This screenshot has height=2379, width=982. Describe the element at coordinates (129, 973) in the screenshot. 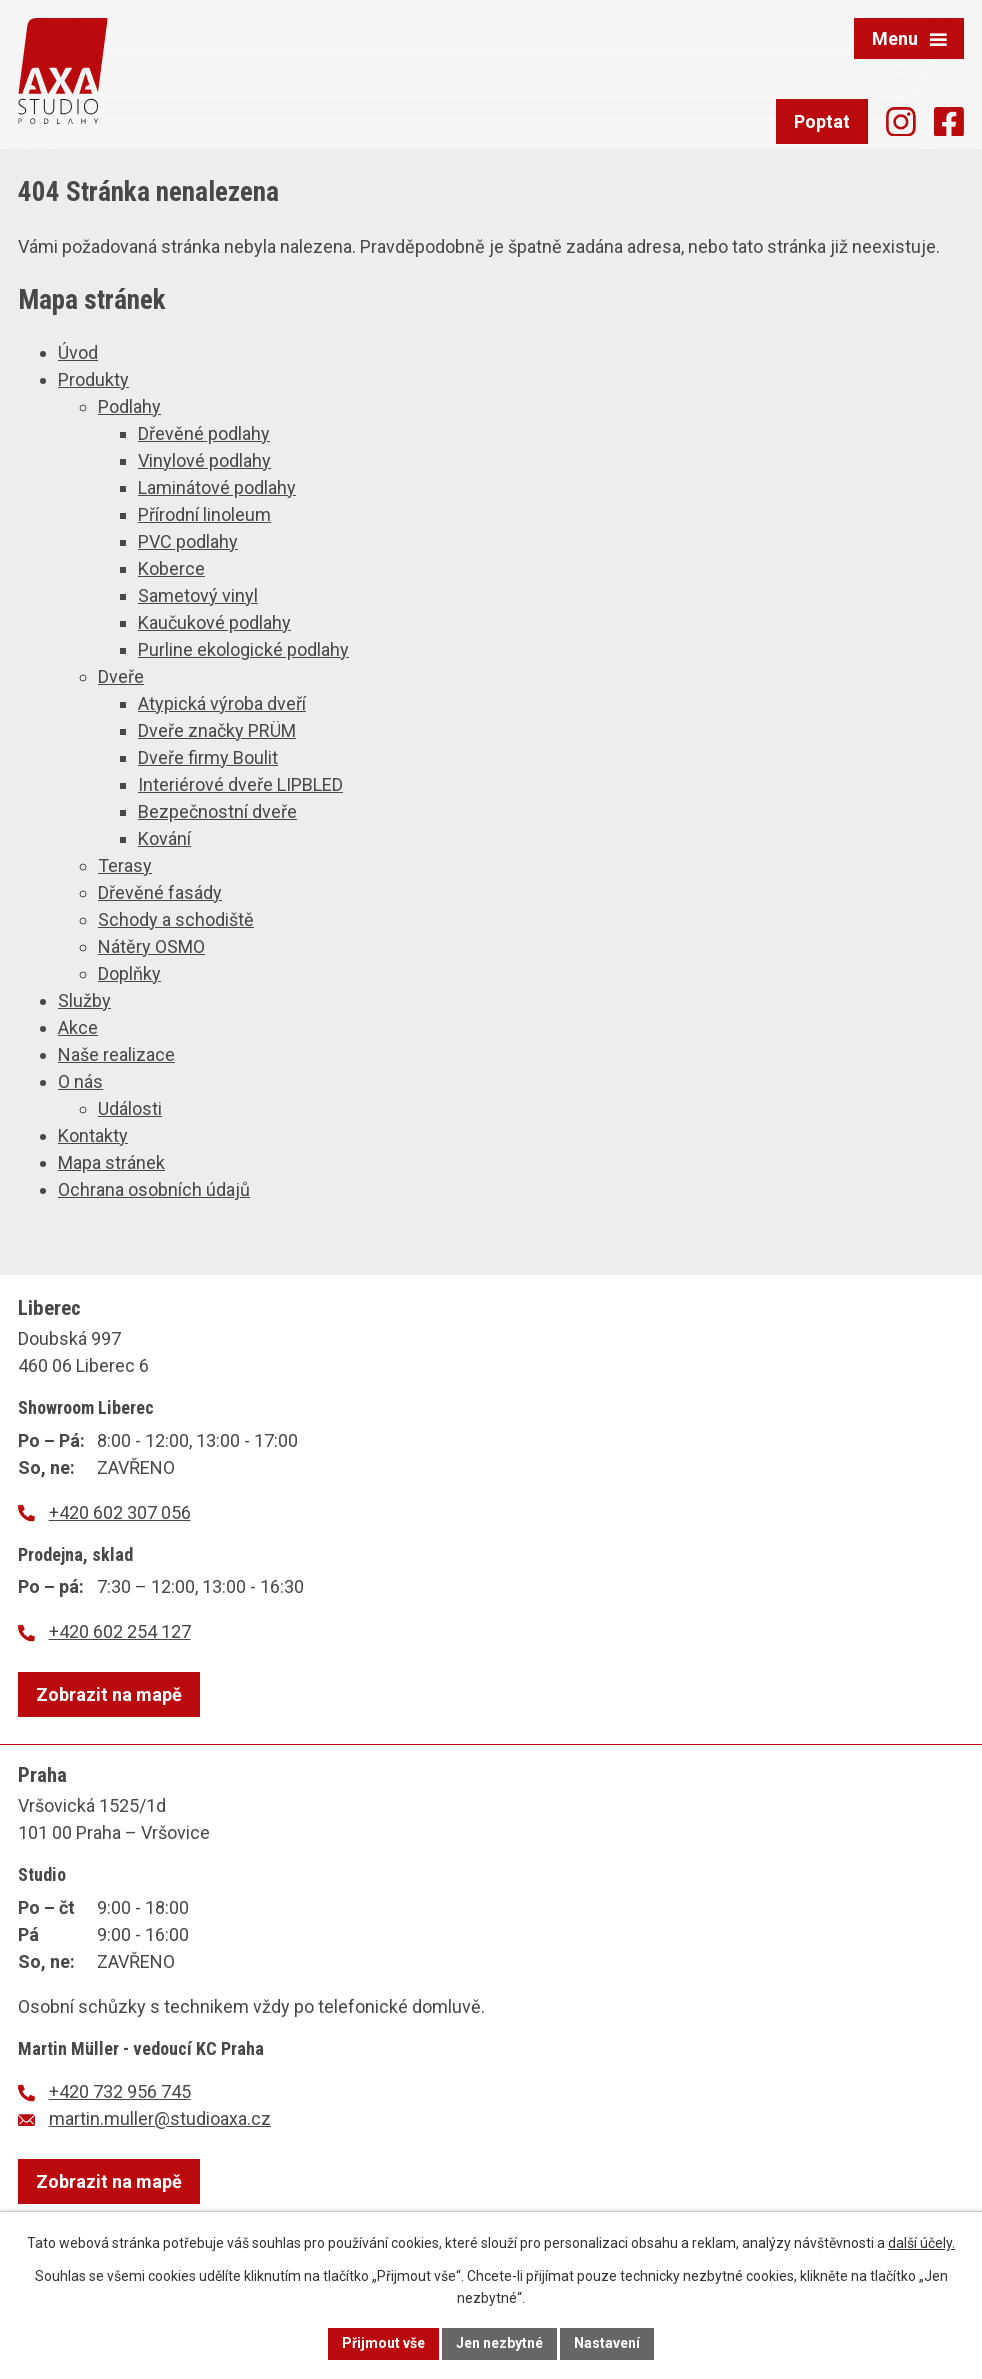

I see `Doplňky` at that location.